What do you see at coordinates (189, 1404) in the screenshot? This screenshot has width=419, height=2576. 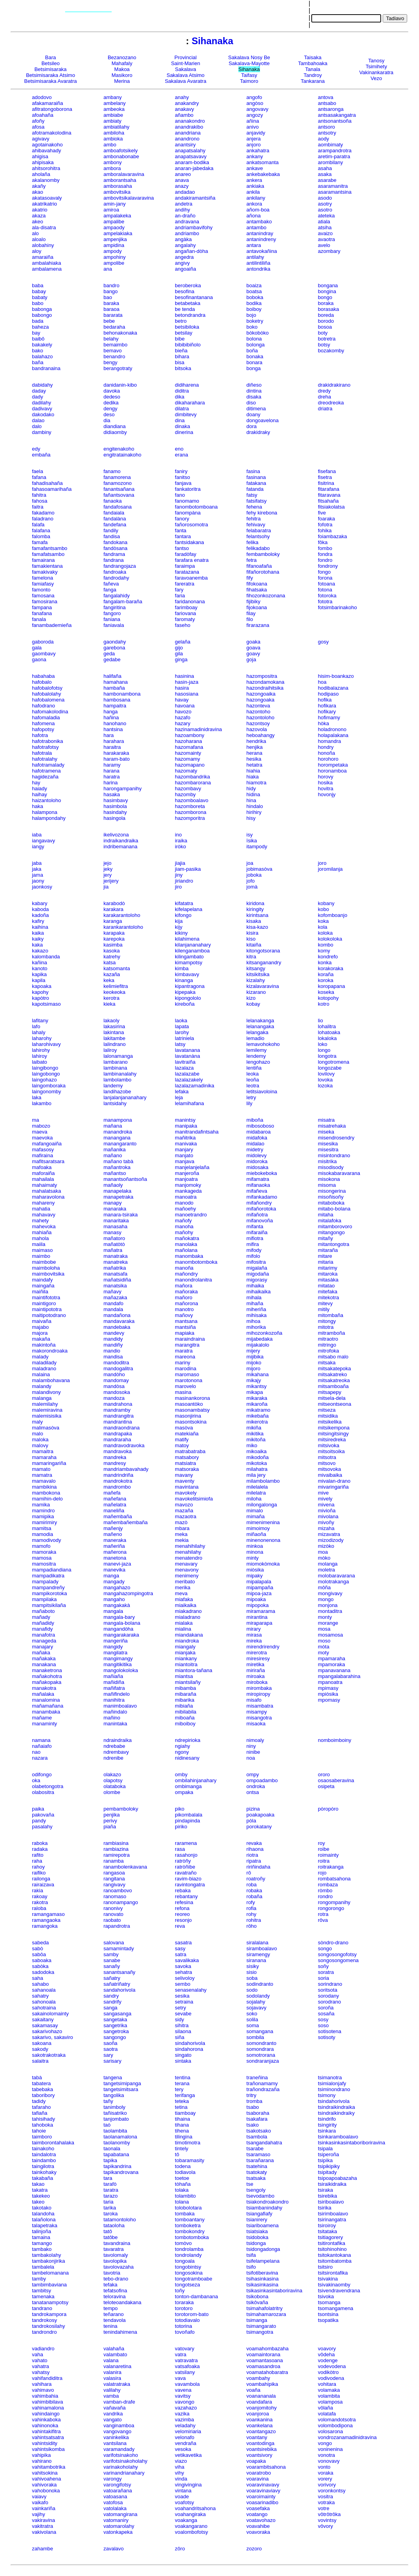 I see `masoantòko` at bounding box center [189, 1404].